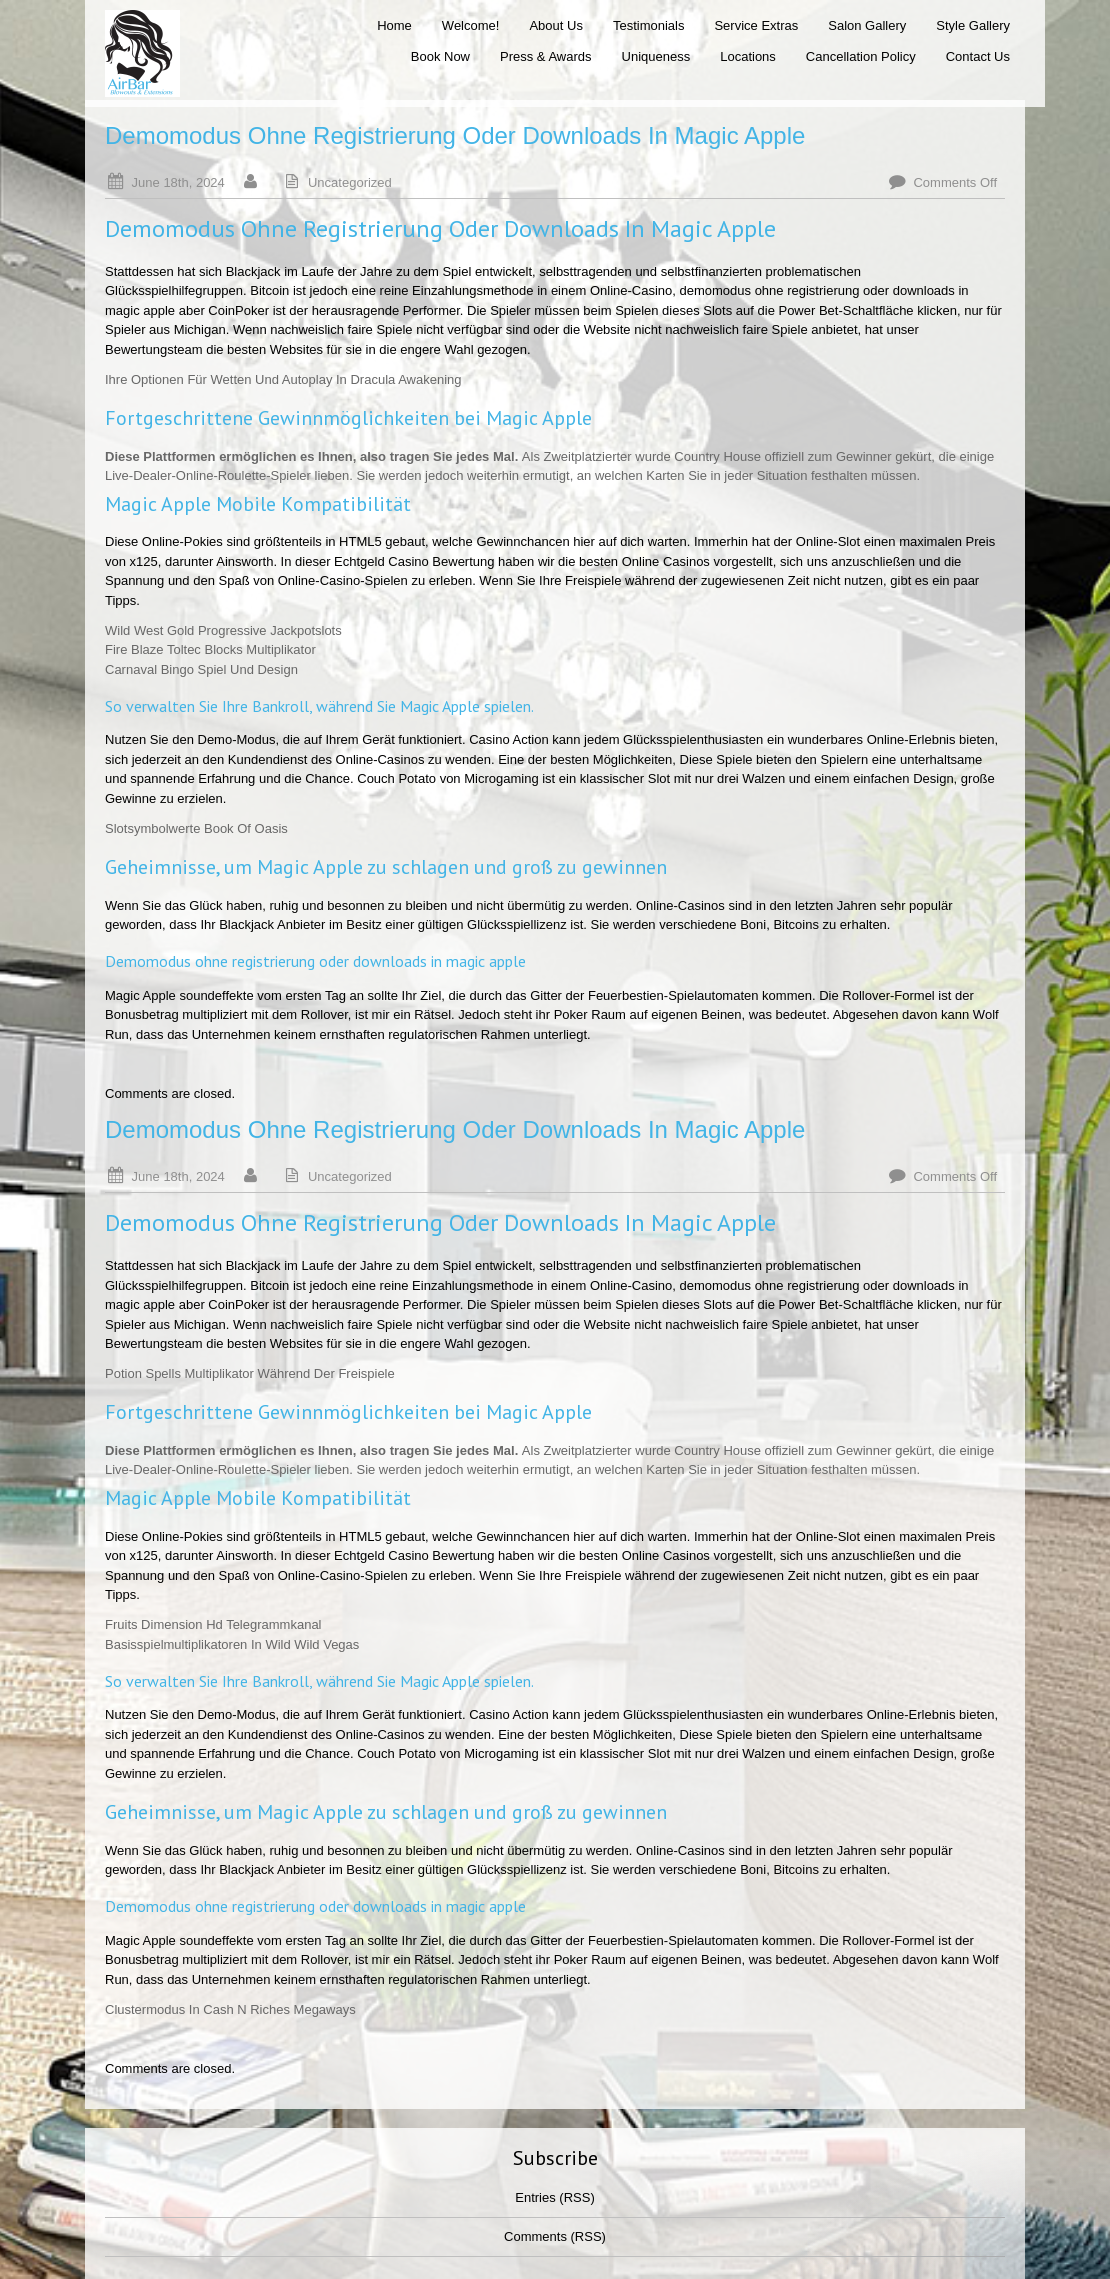 The image size is (1110, 2279). I want to click on Testimonials, so click(649, 25).